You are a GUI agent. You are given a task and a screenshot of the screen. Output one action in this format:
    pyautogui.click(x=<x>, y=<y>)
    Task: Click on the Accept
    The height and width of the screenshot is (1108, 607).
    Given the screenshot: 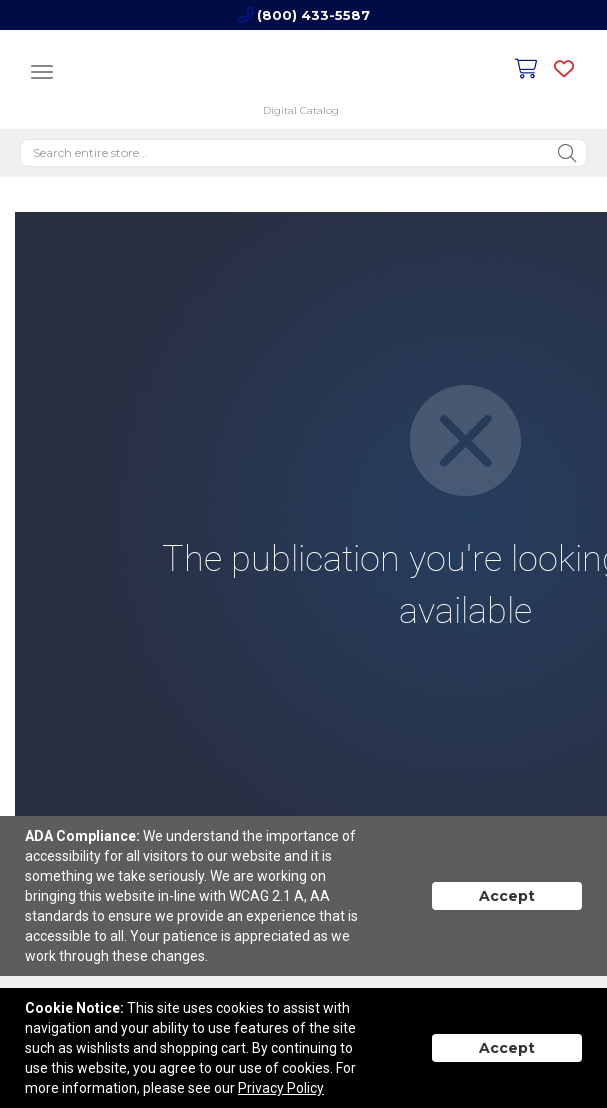 What is the action you would take?
    pyautogui.click(x=507, y=896)
    